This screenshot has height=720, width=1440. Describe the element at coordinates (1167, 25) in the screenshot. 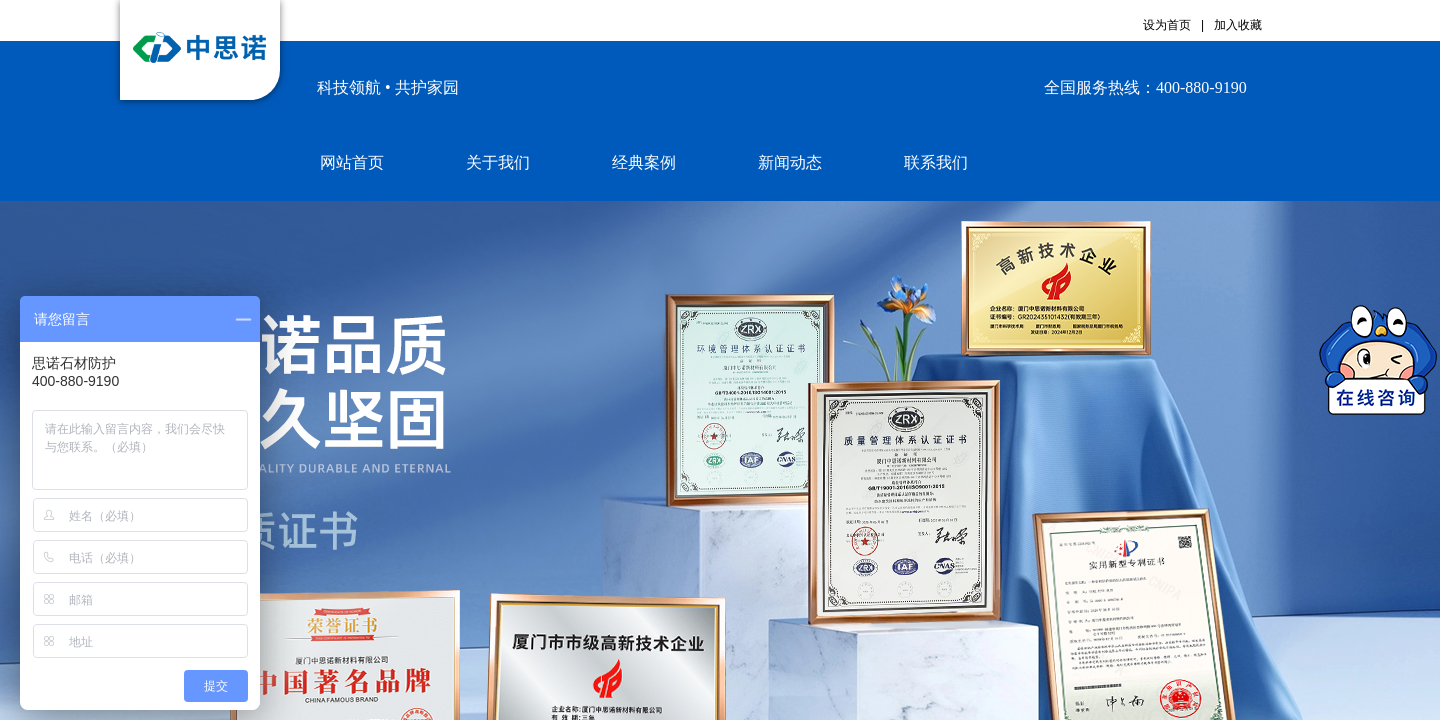

I see `设为首页` at that location.